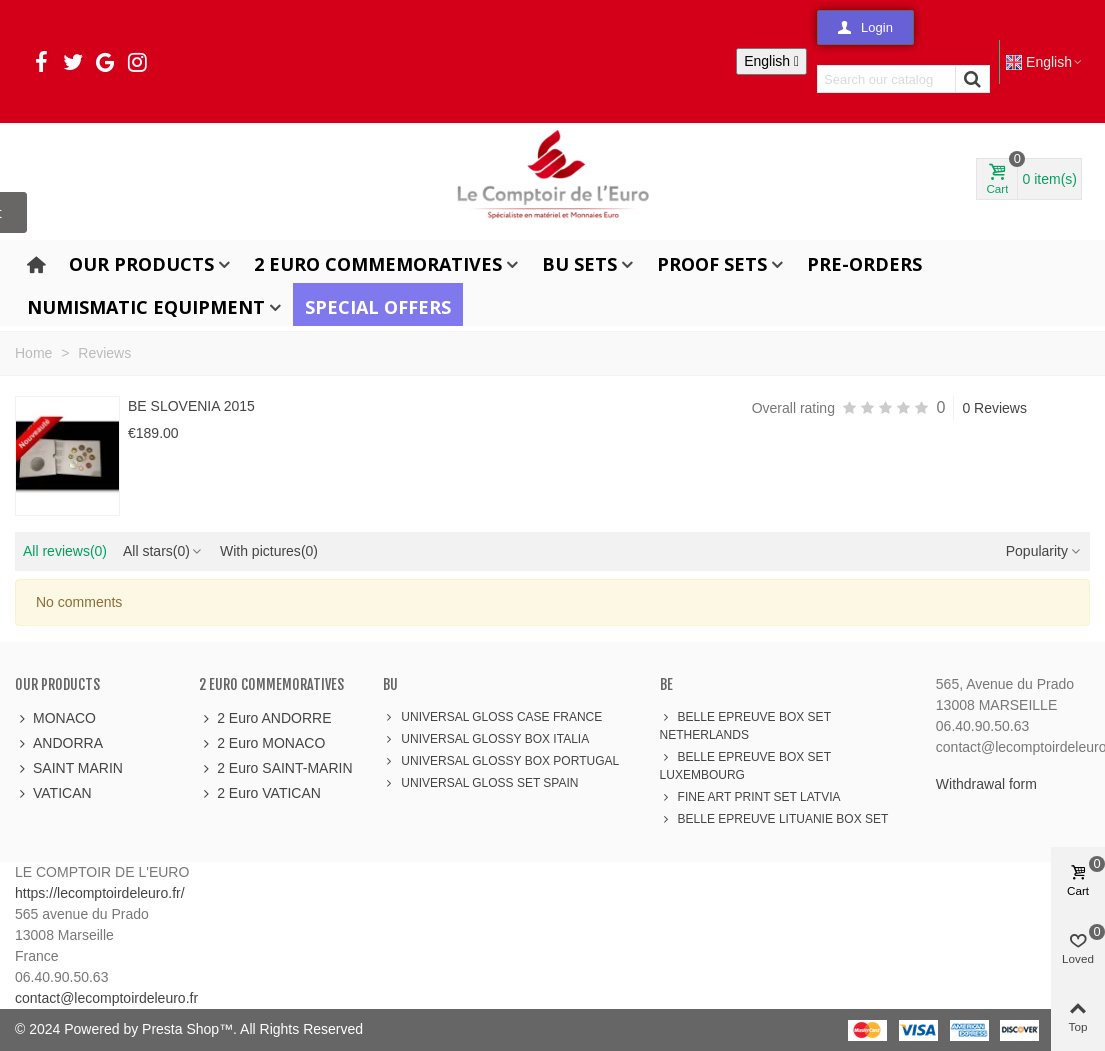 Image resolution: width=1105 pixels, height=1051 pixels. I want to click on BELLE EPREUVE LITUANIE BOX SET, so click(774, 819).